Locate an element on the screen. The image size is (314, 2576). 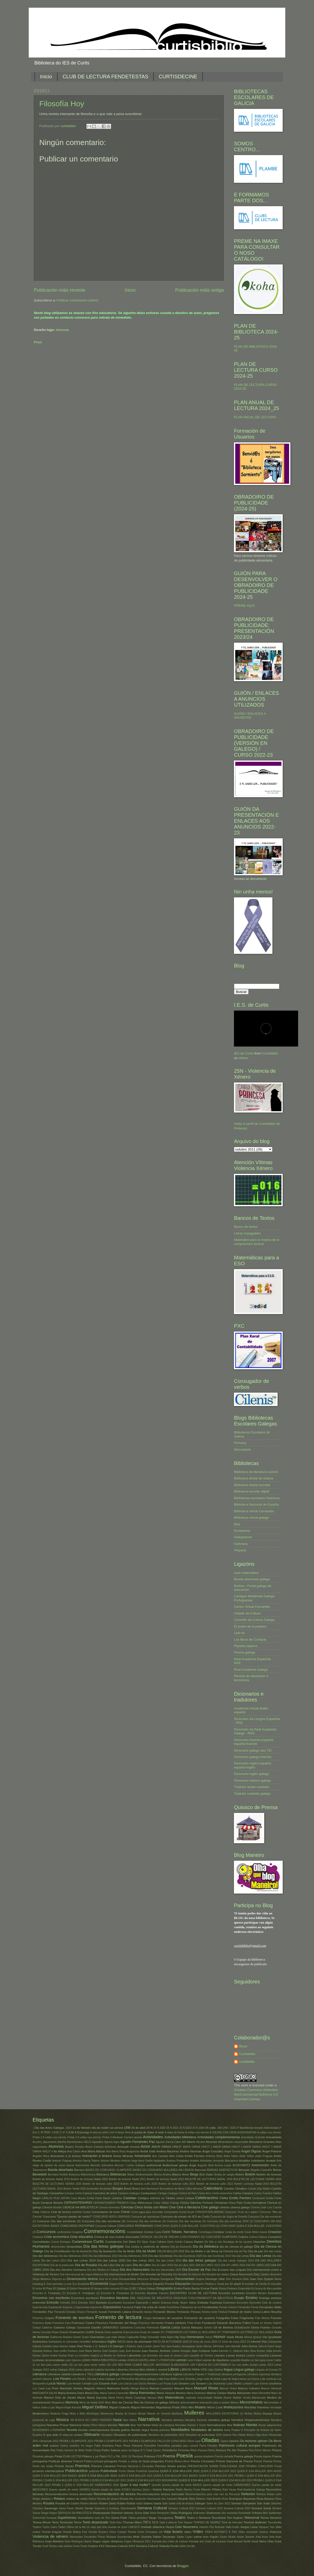
Change is located at coordinates (174, 2202).